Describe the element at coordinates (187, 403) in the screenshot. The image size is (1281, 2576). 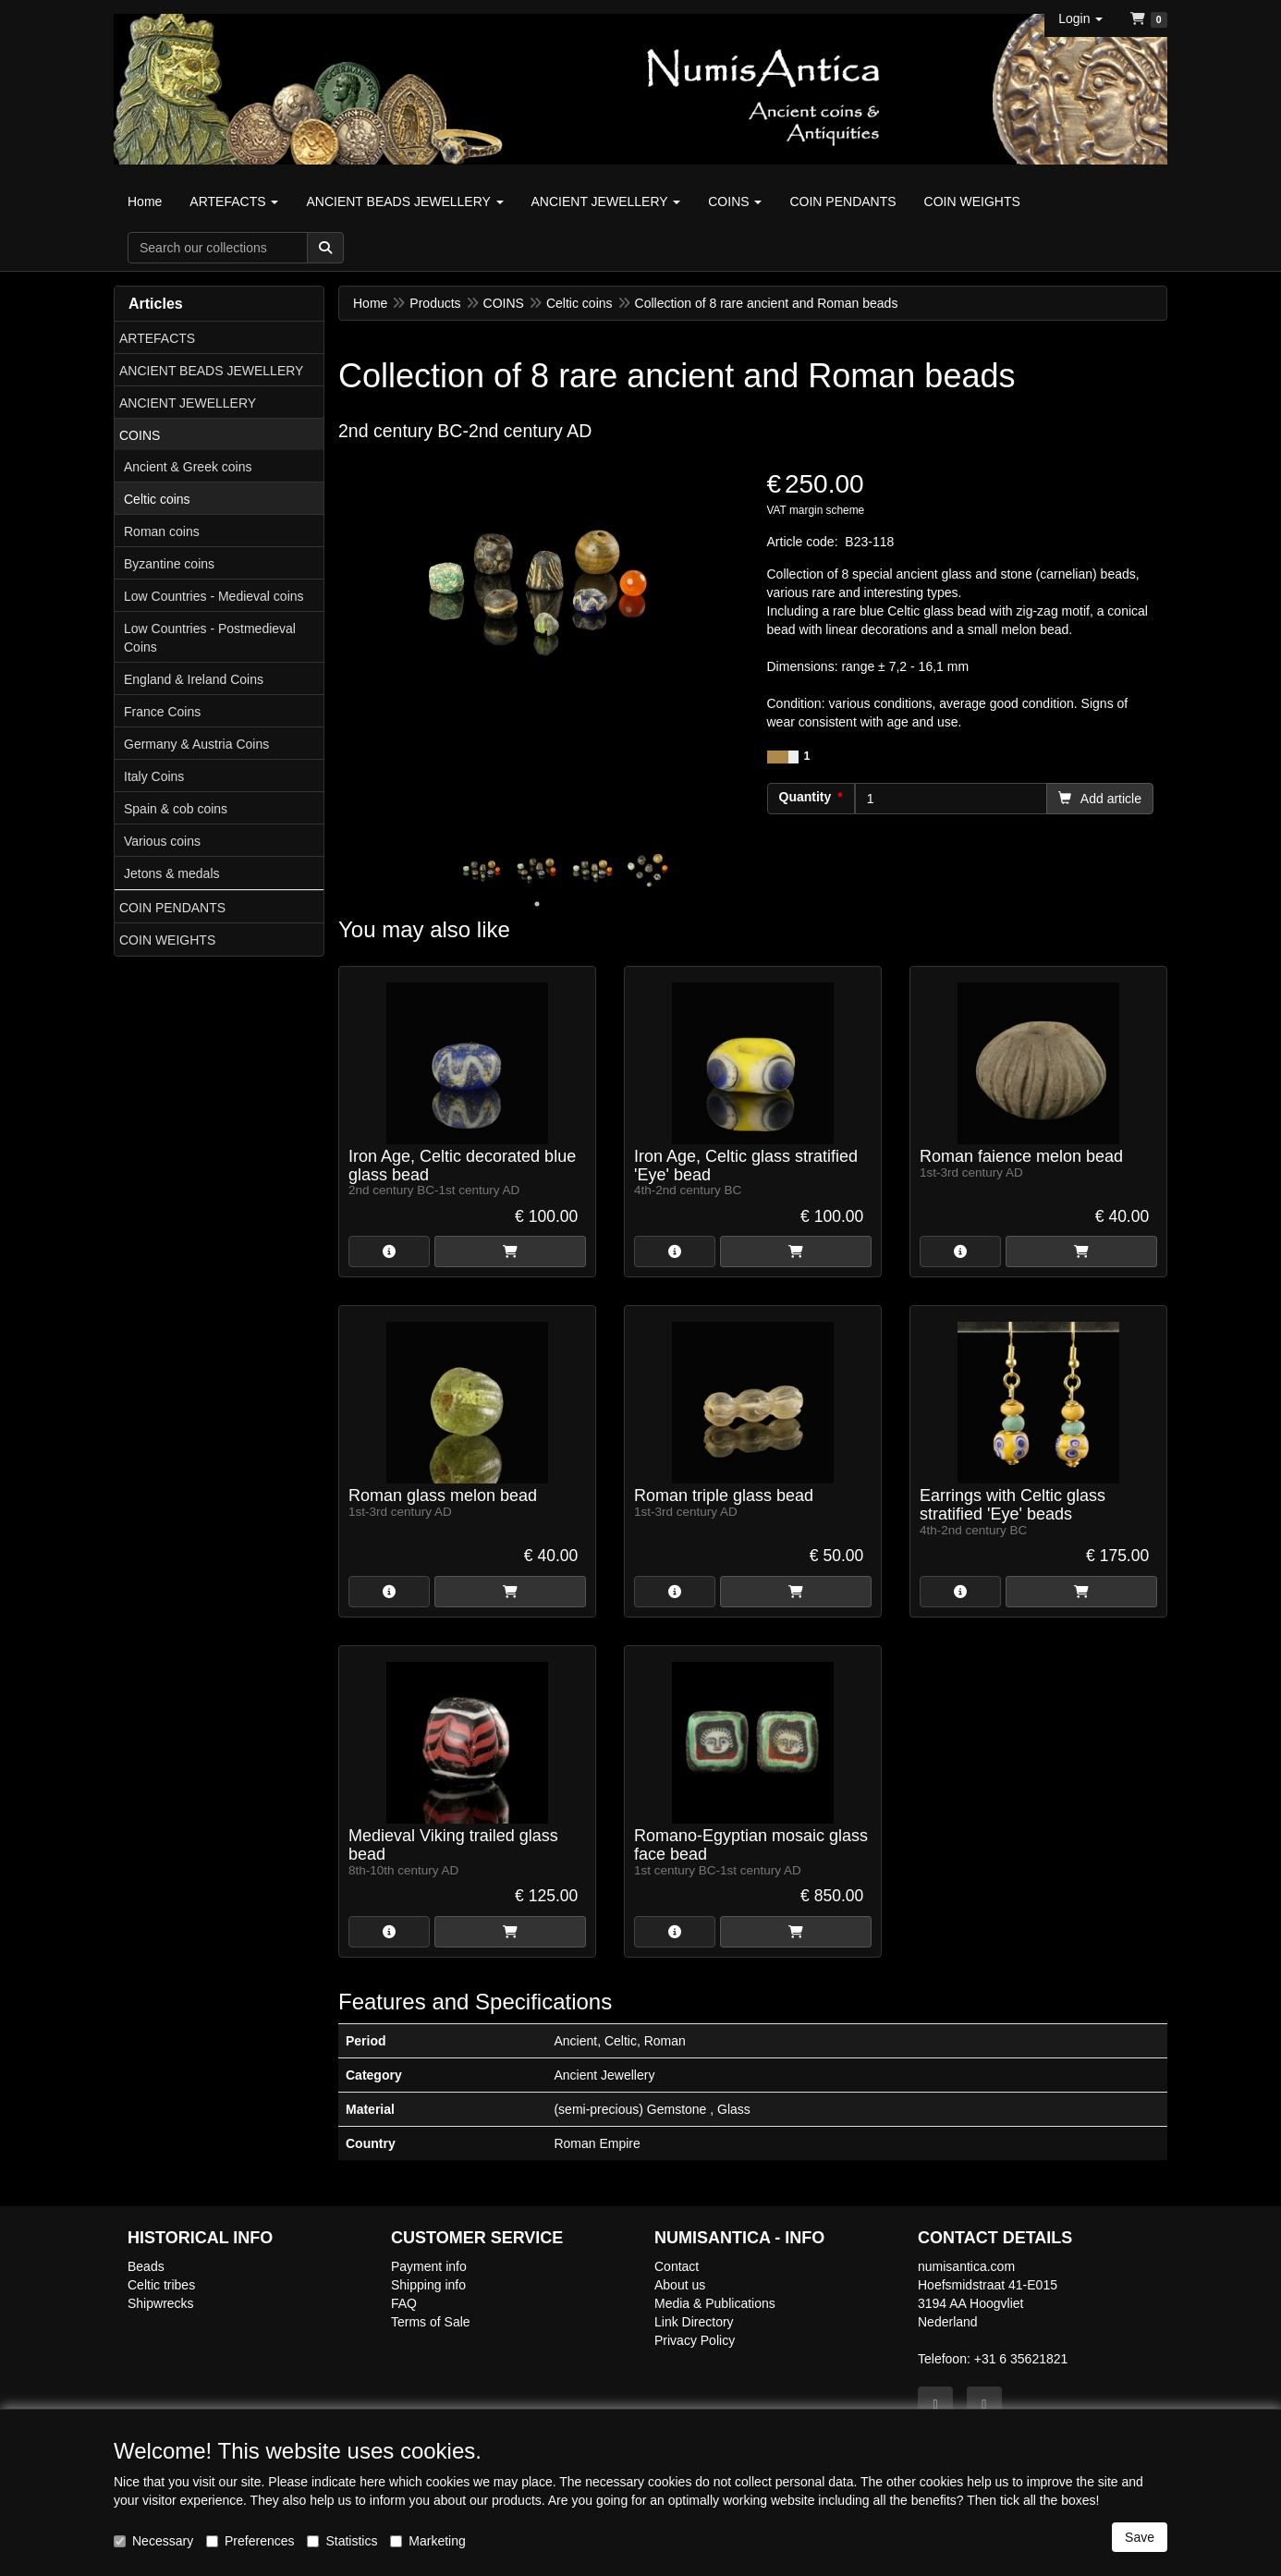
I see `ANCIENT JEWELLERY` at that location.